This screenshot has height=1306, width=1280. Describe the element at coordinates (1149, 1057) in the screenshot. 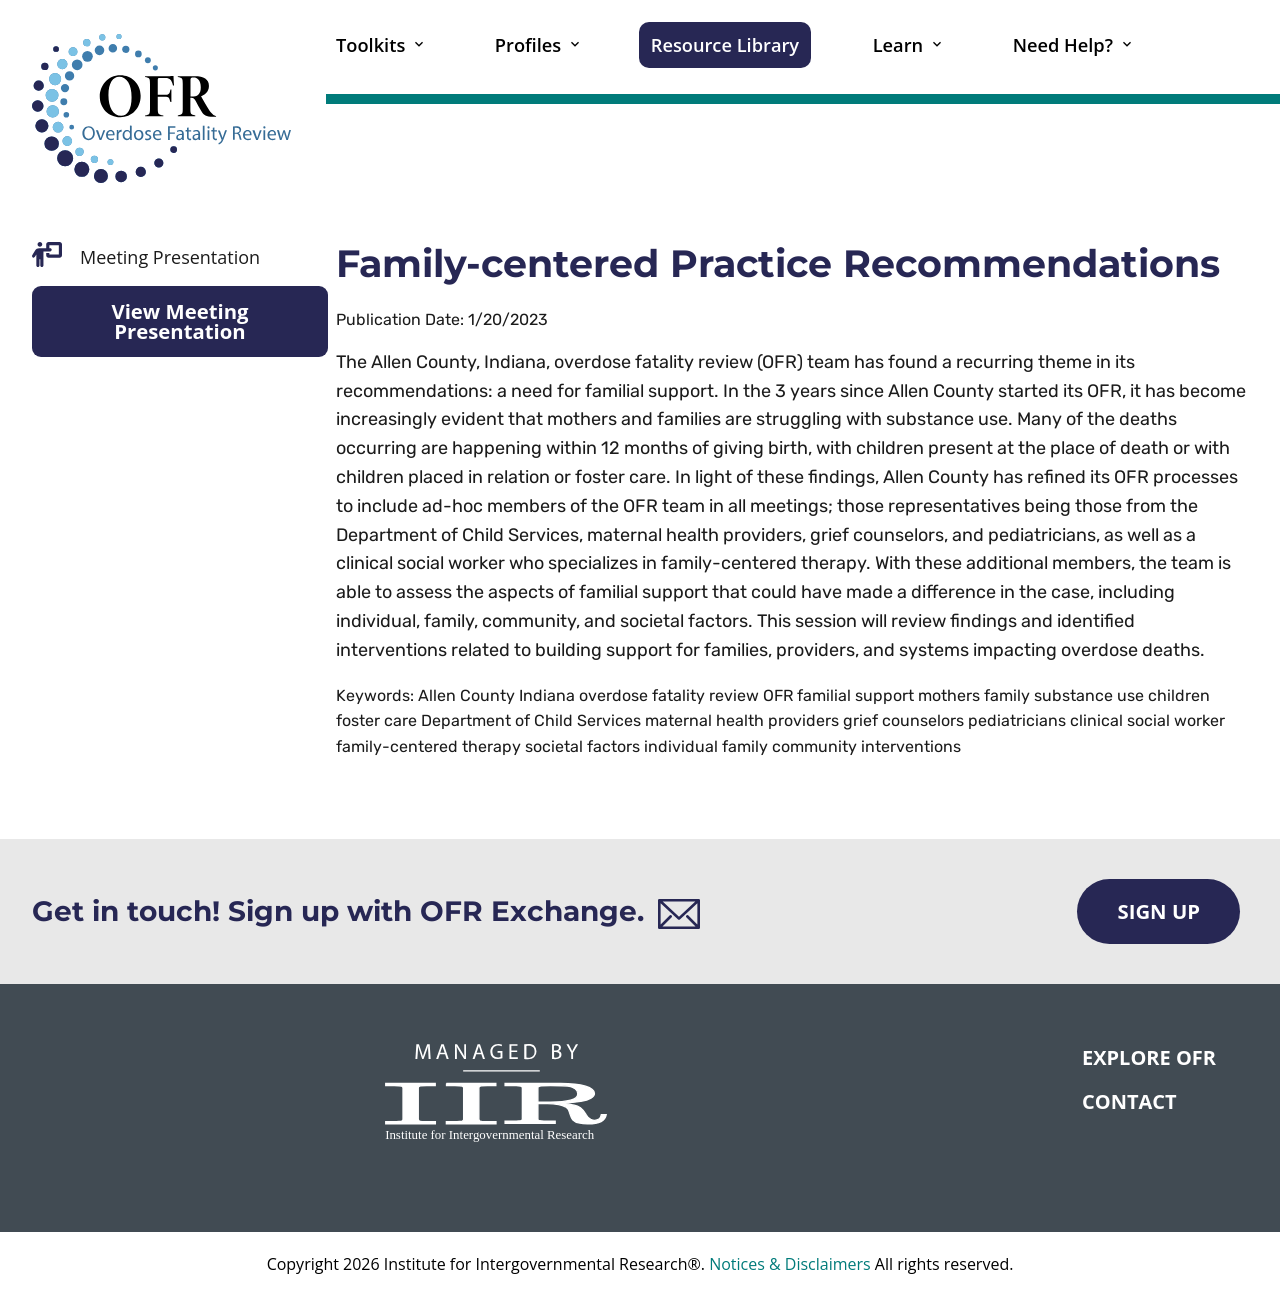

I see `Explore OFR` at that location.